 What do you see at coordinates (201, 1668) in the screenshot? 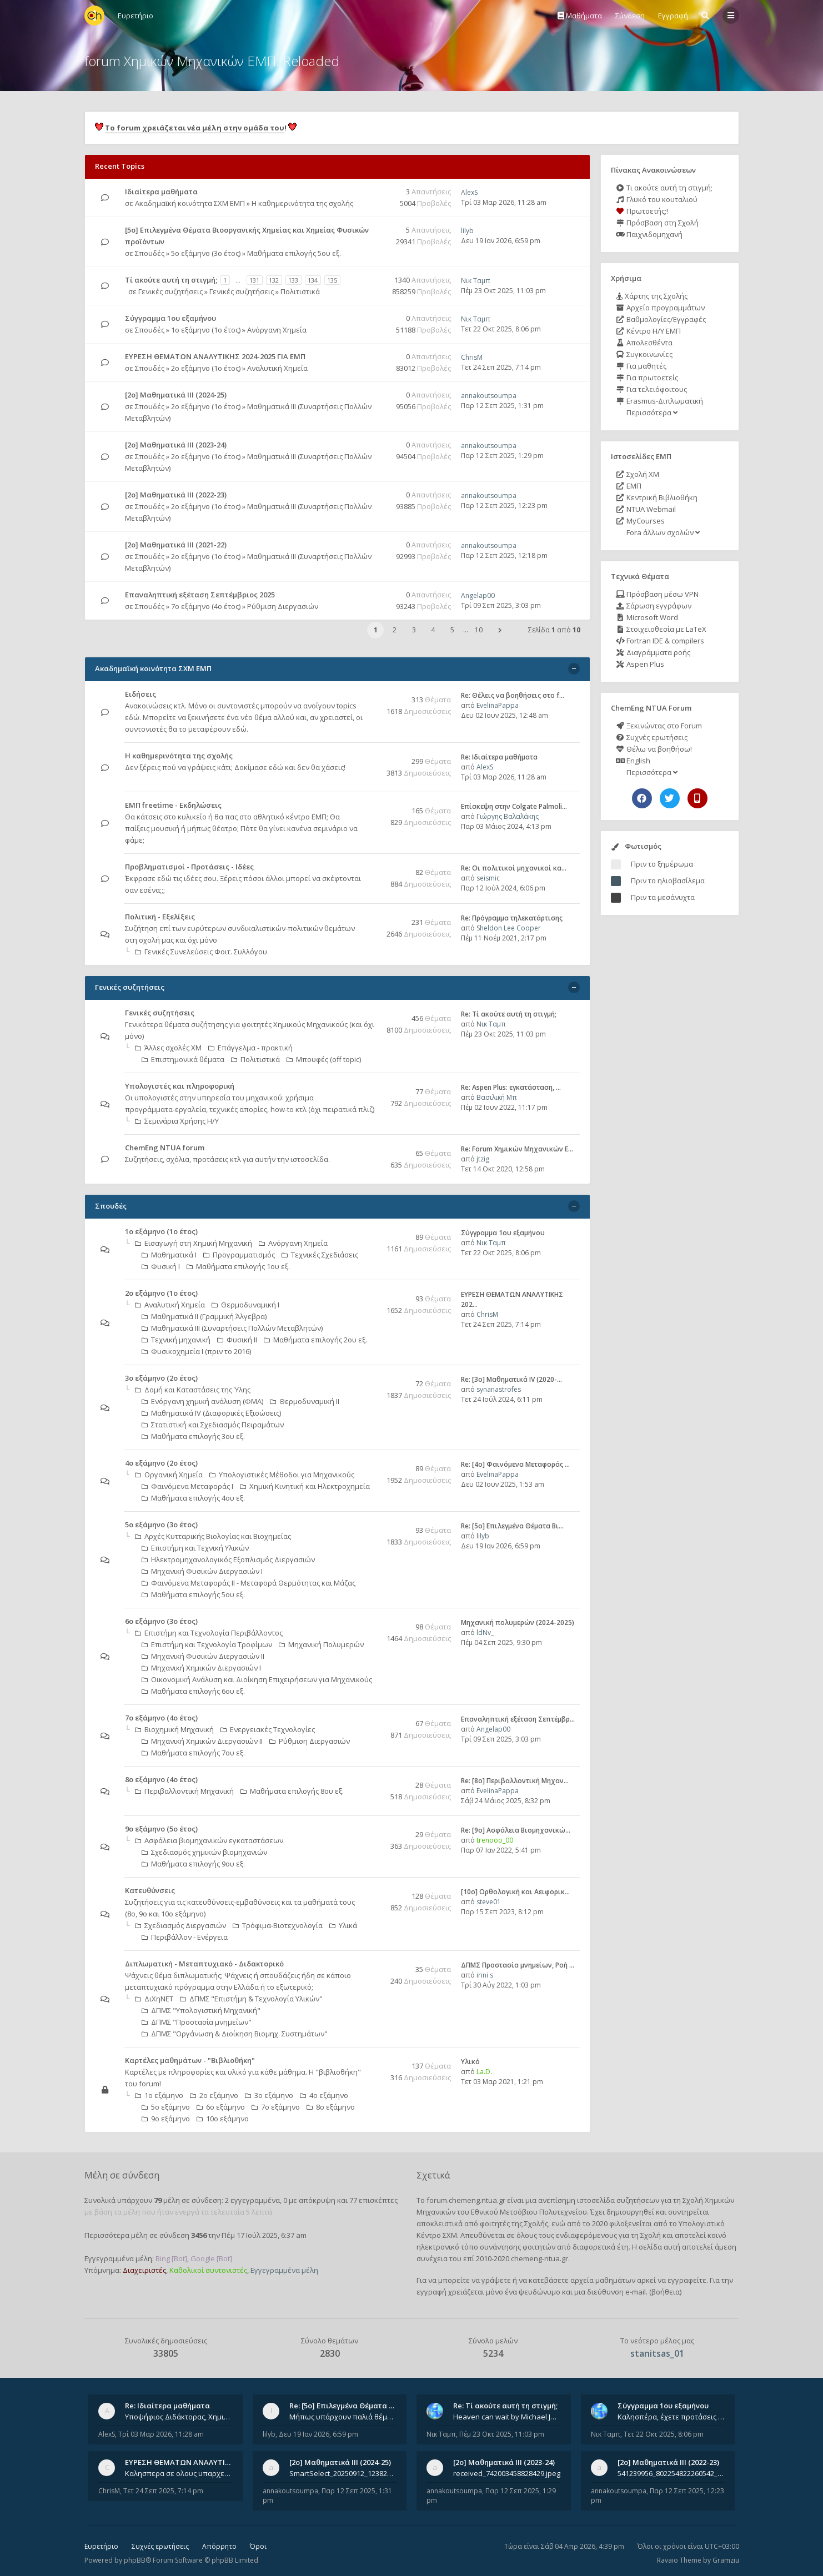
I see `Μηχανική Χημικών Διεργασιών Ι` at bounding box center [201, 1668].